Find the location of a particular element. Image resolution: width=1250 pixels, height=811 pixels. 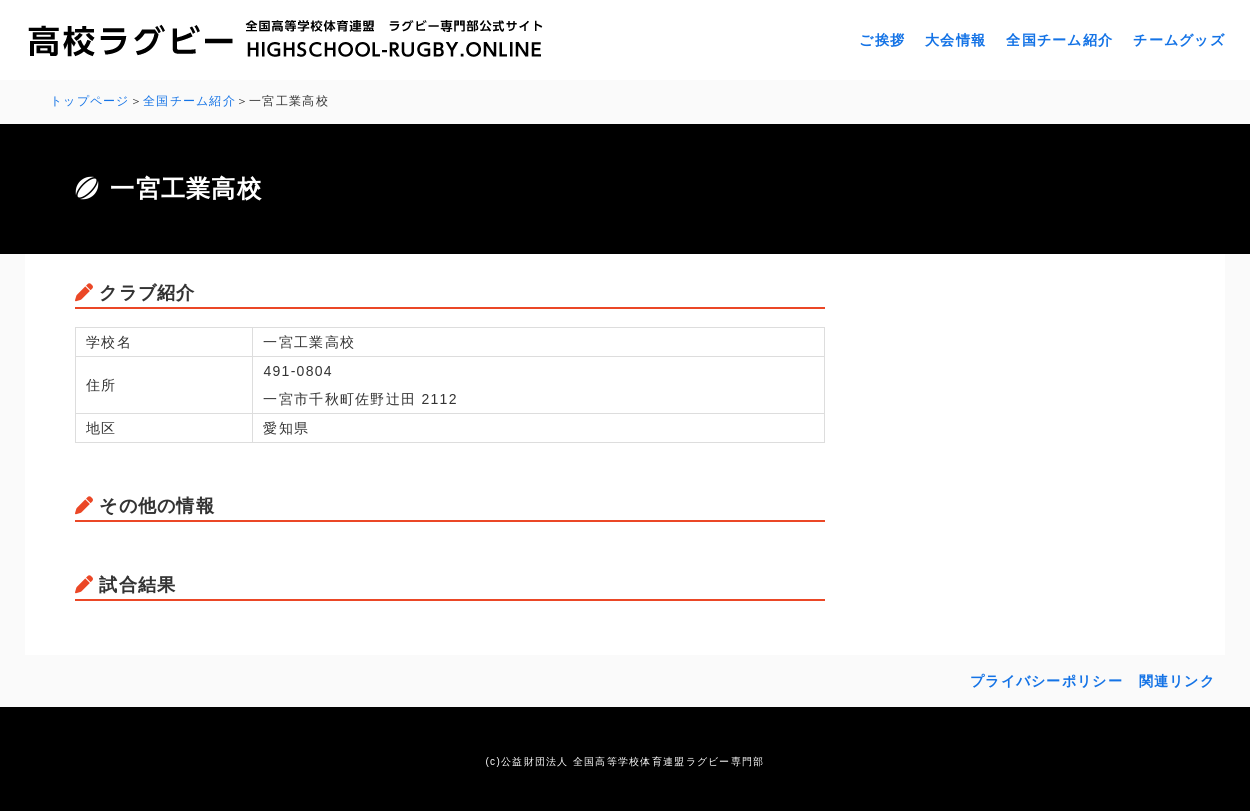

チームグッズ is located at coordinates (1179, 40).